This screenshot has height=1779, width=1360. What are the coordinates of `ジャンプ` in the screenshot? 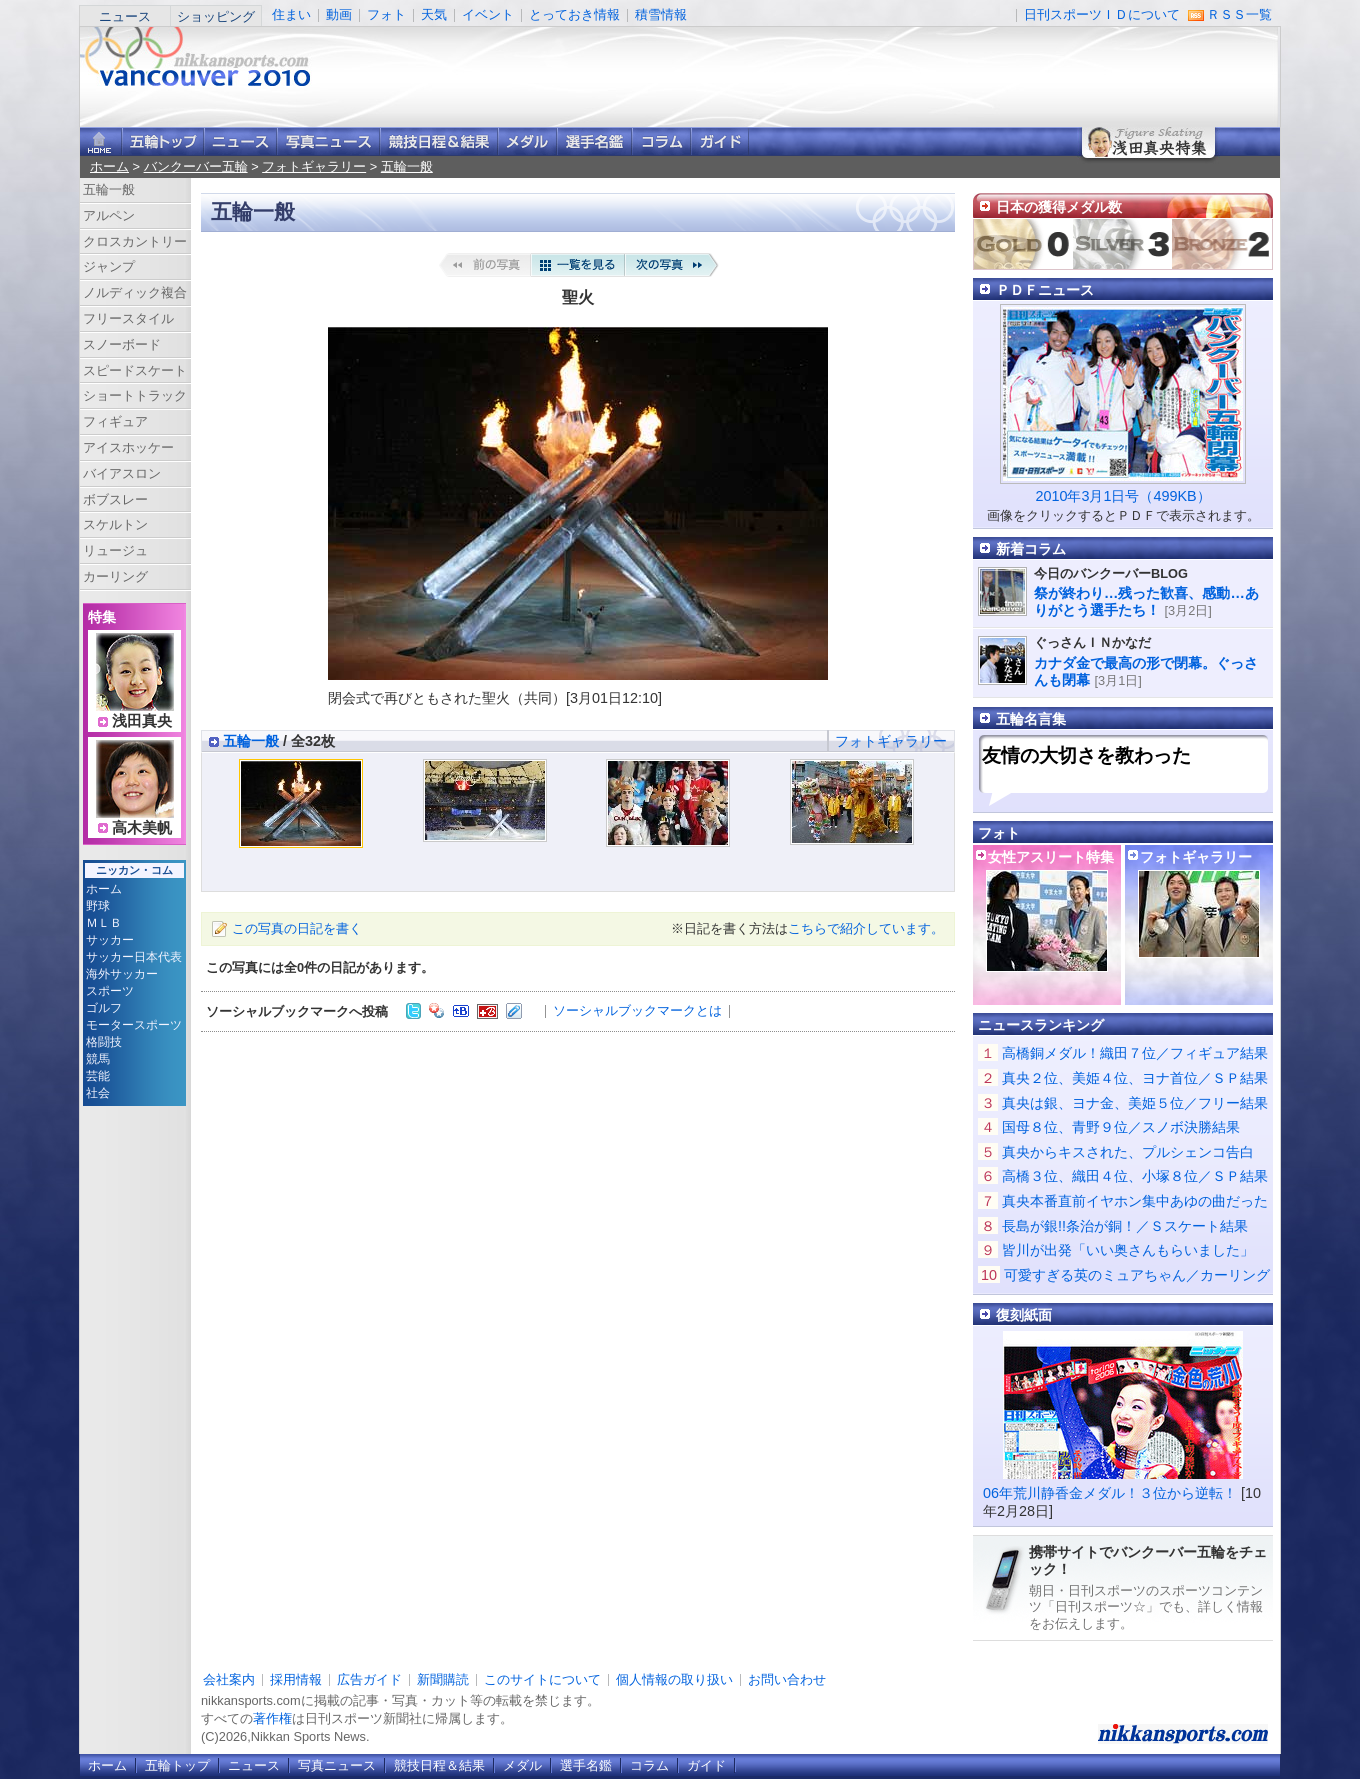 It's located at (109, 266).